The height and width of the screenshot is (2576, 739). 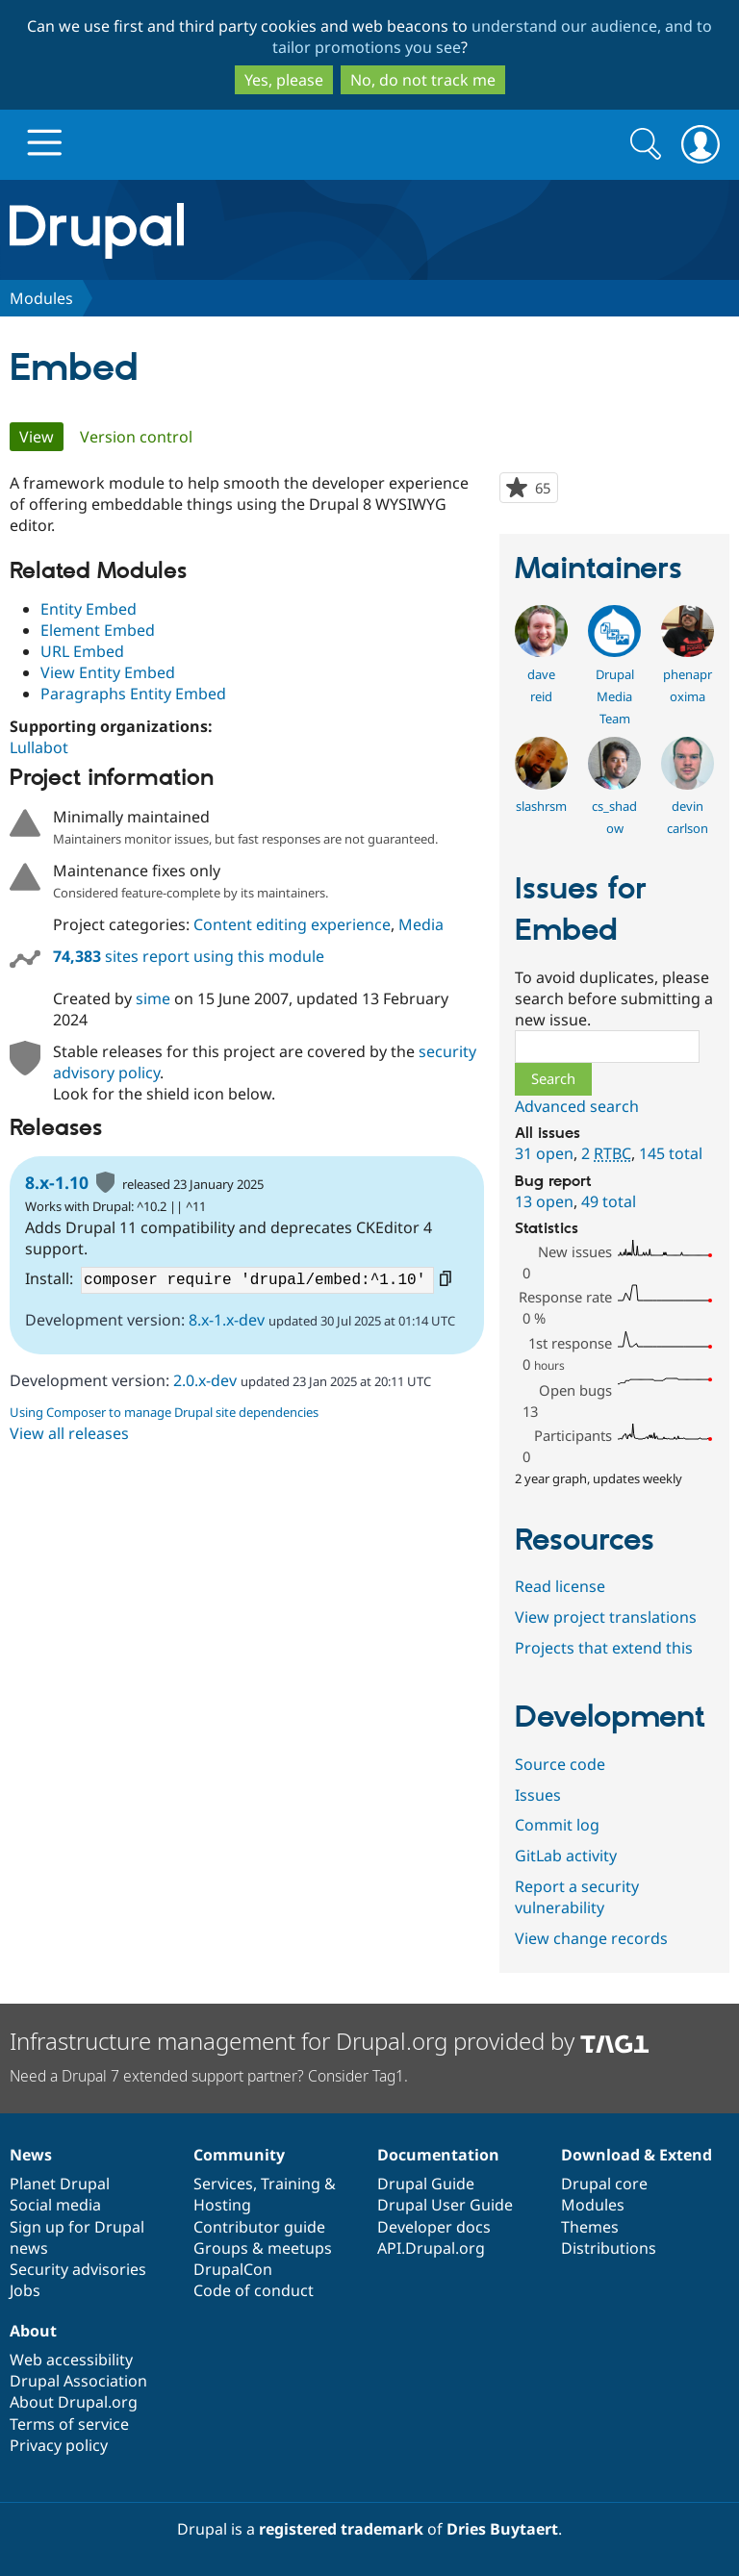 I want to click on Hosting, so click(x=222, y=2204).